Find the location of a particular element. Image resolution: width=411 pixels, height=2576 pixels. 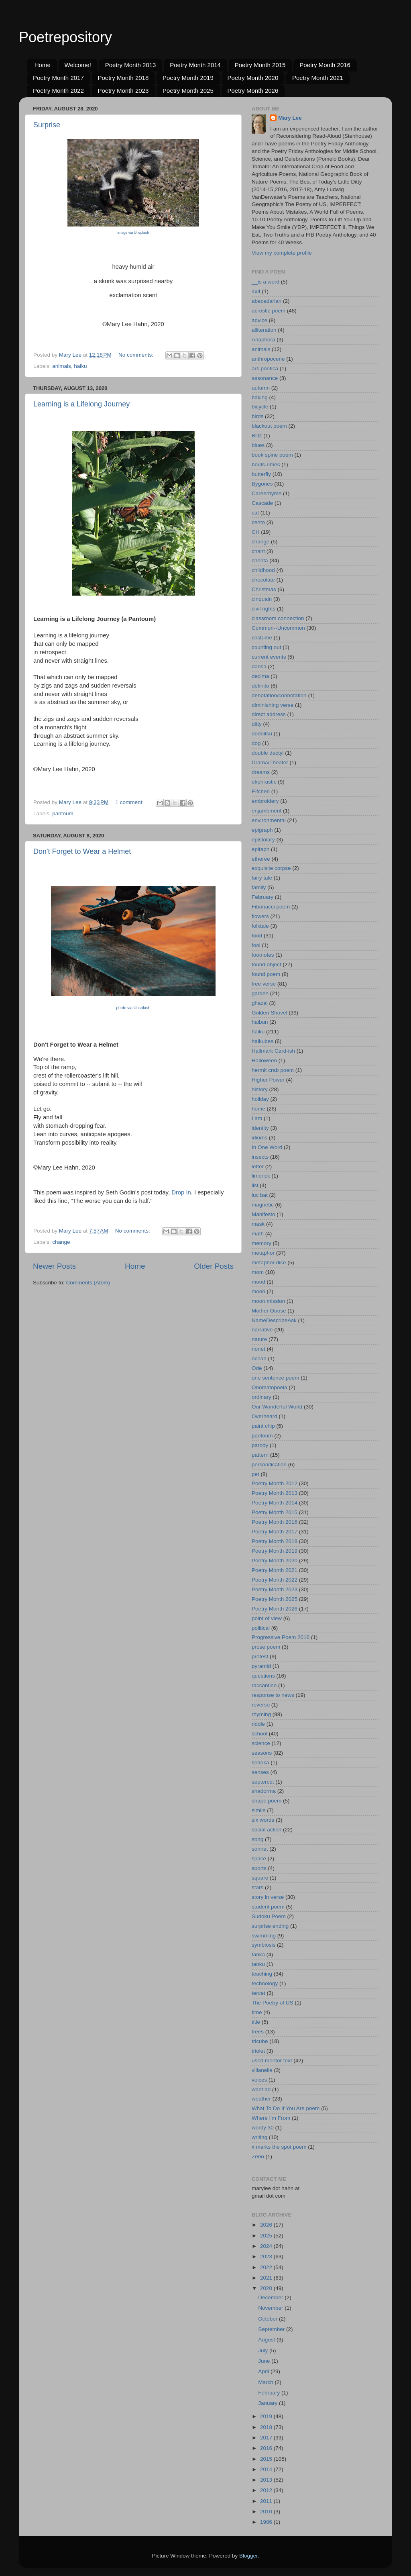

Anaphora is located at coordinates (263, 340).